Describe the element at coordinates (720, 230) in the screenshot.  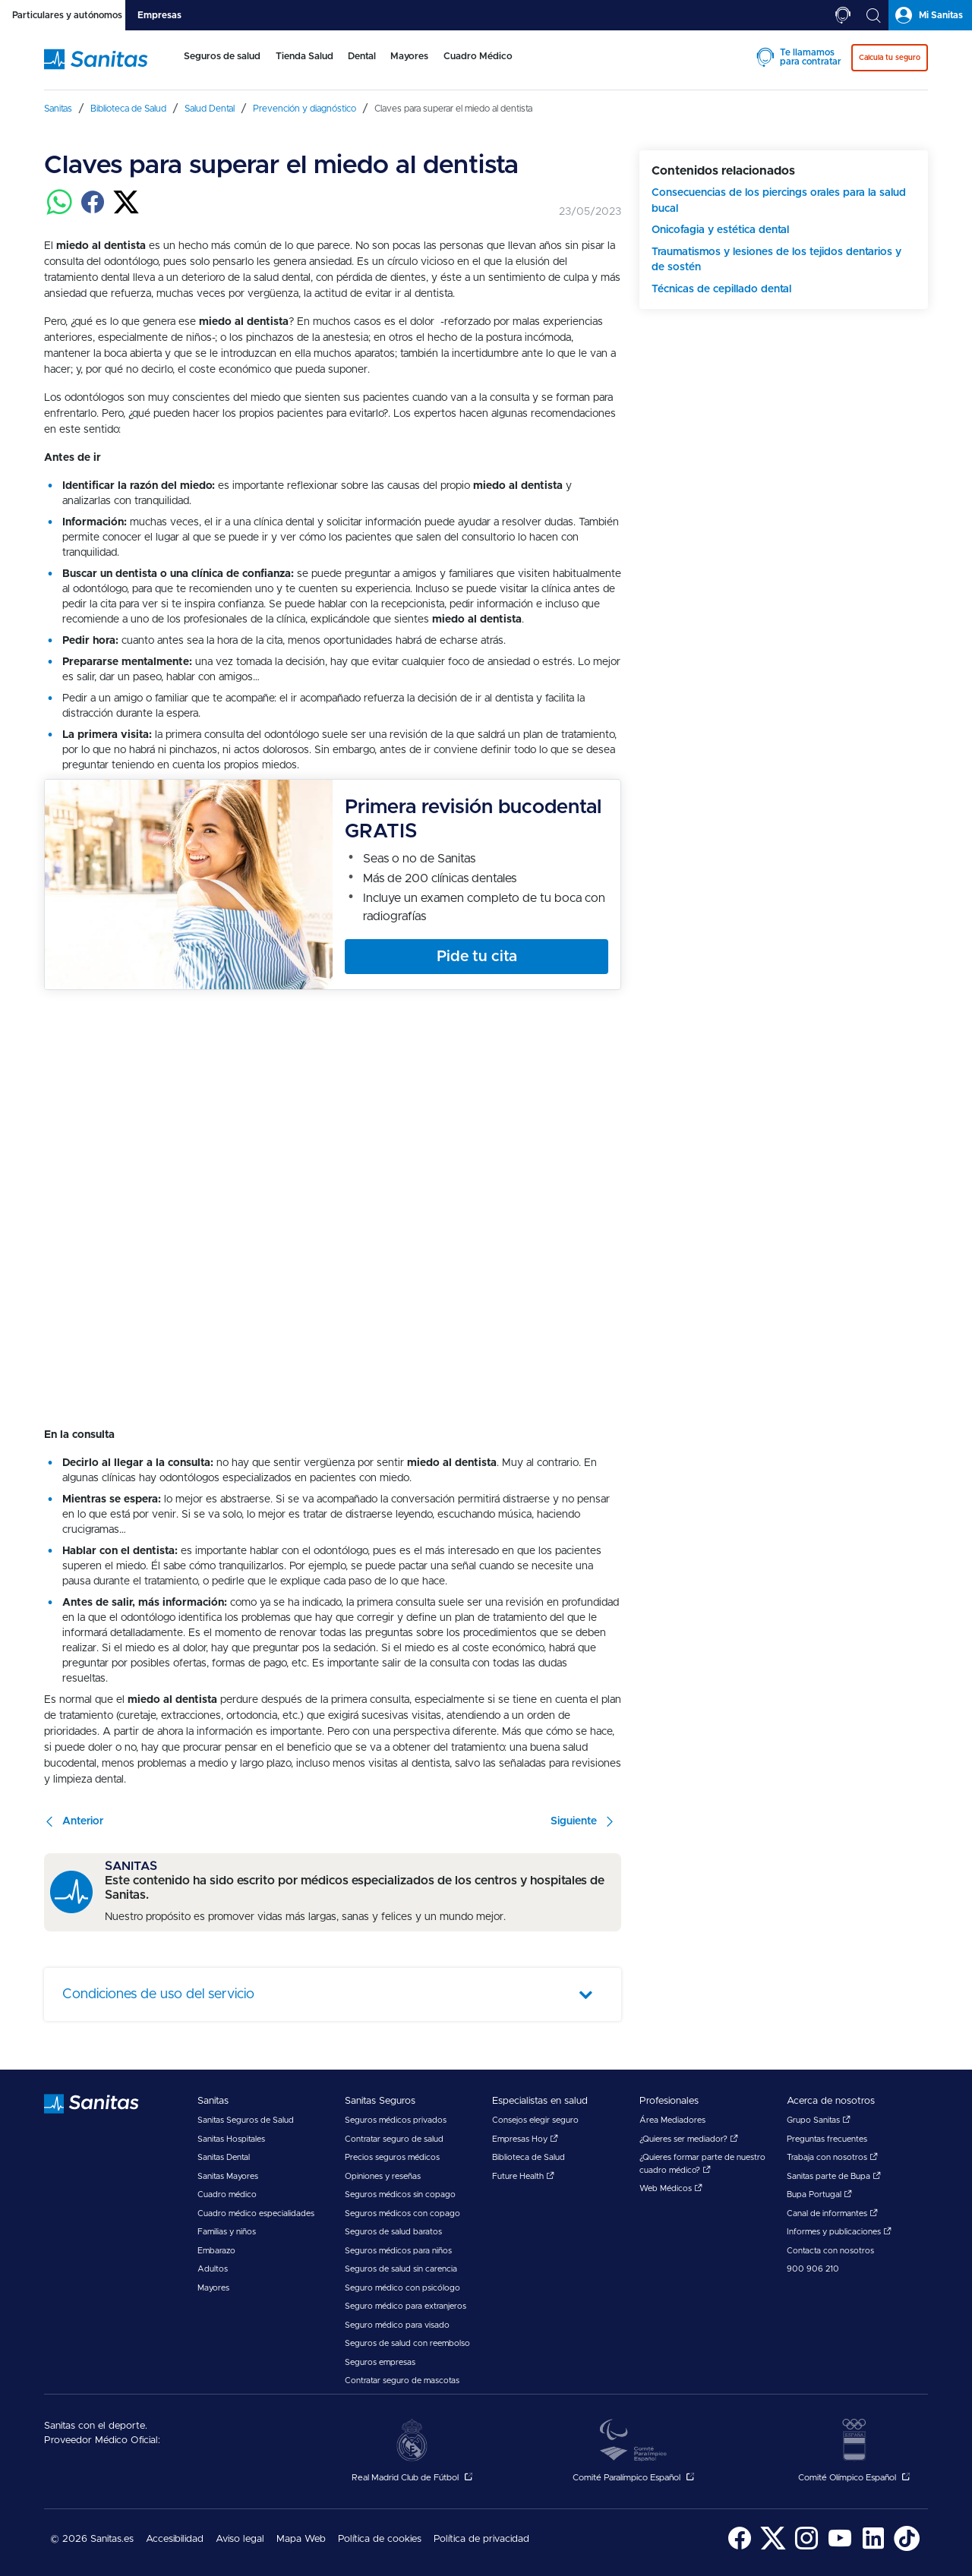
I see `Onicofagia y estética dental` at that location.